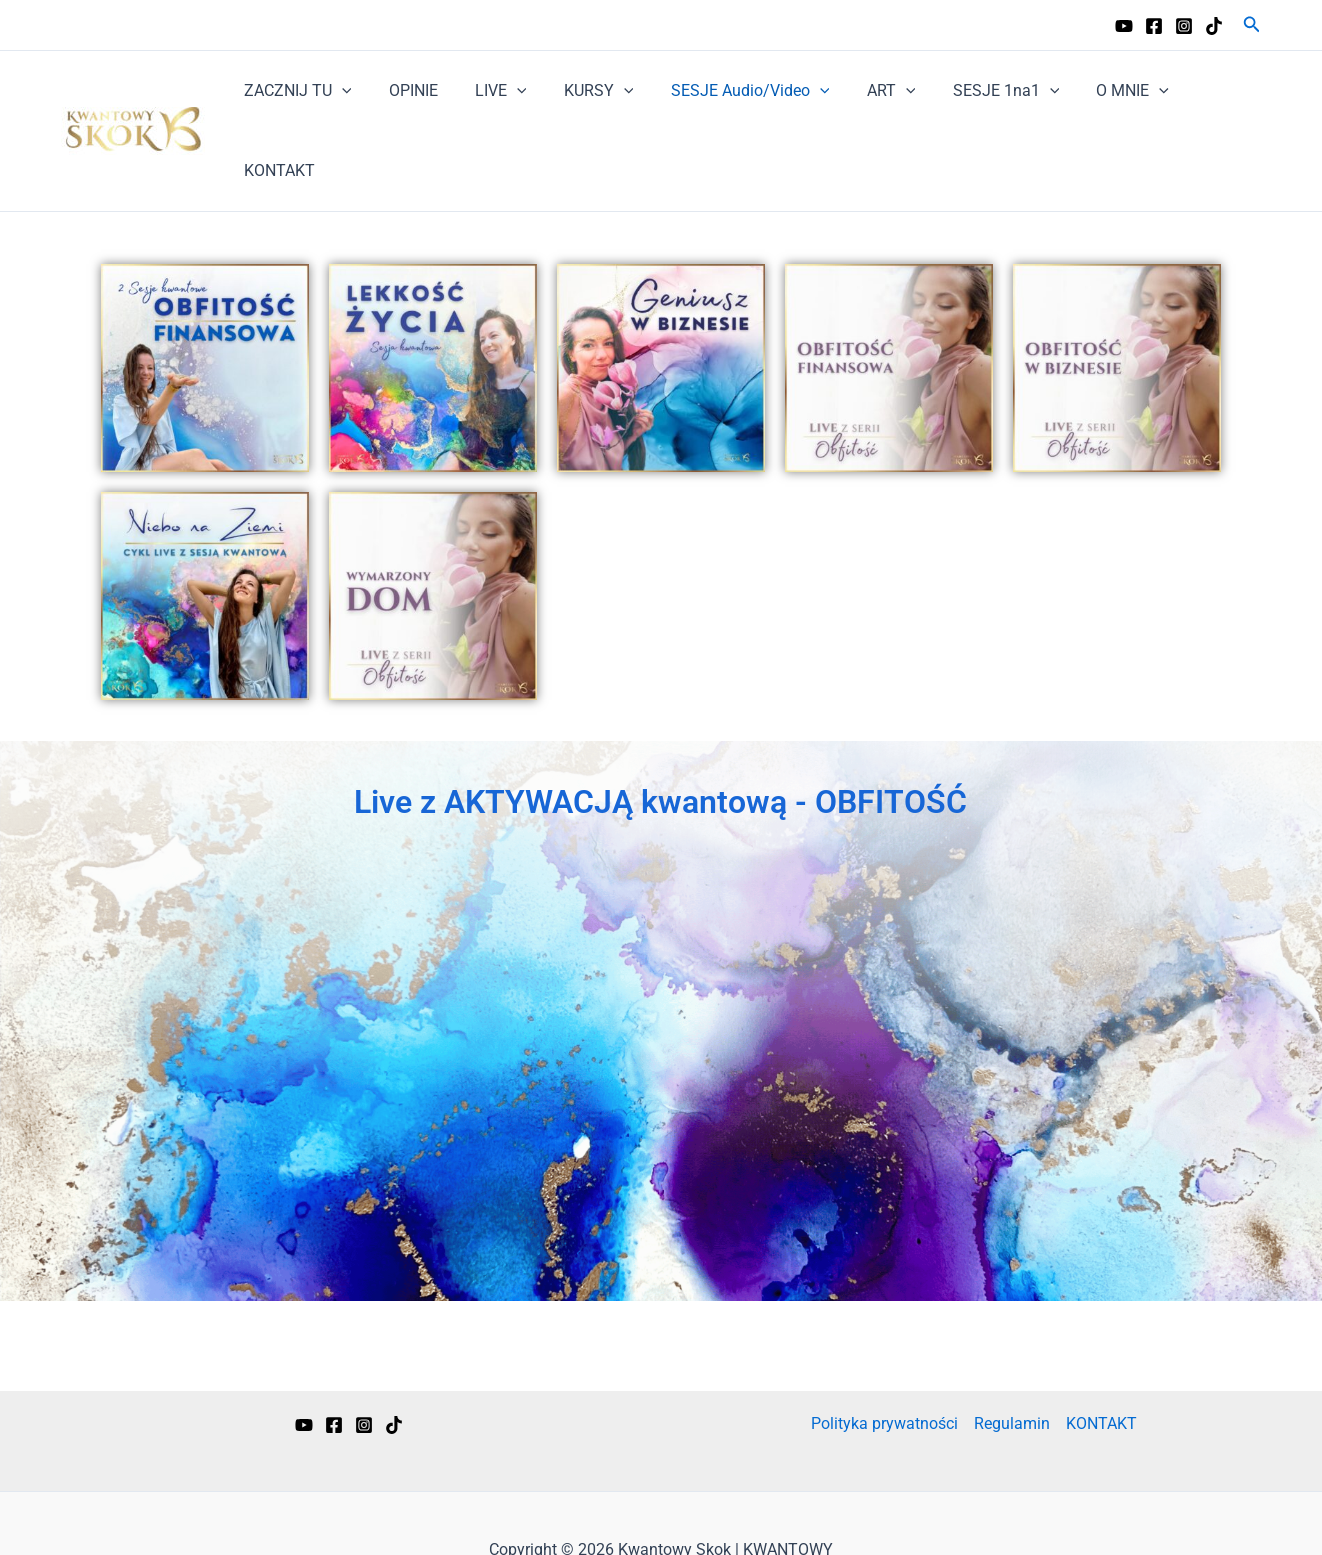 The width and height of the screenshot is (1322, 1555). What do you see at coordinates (352, 91) in the screenshot?
I see `[application]` at bounding box center [352, 91].